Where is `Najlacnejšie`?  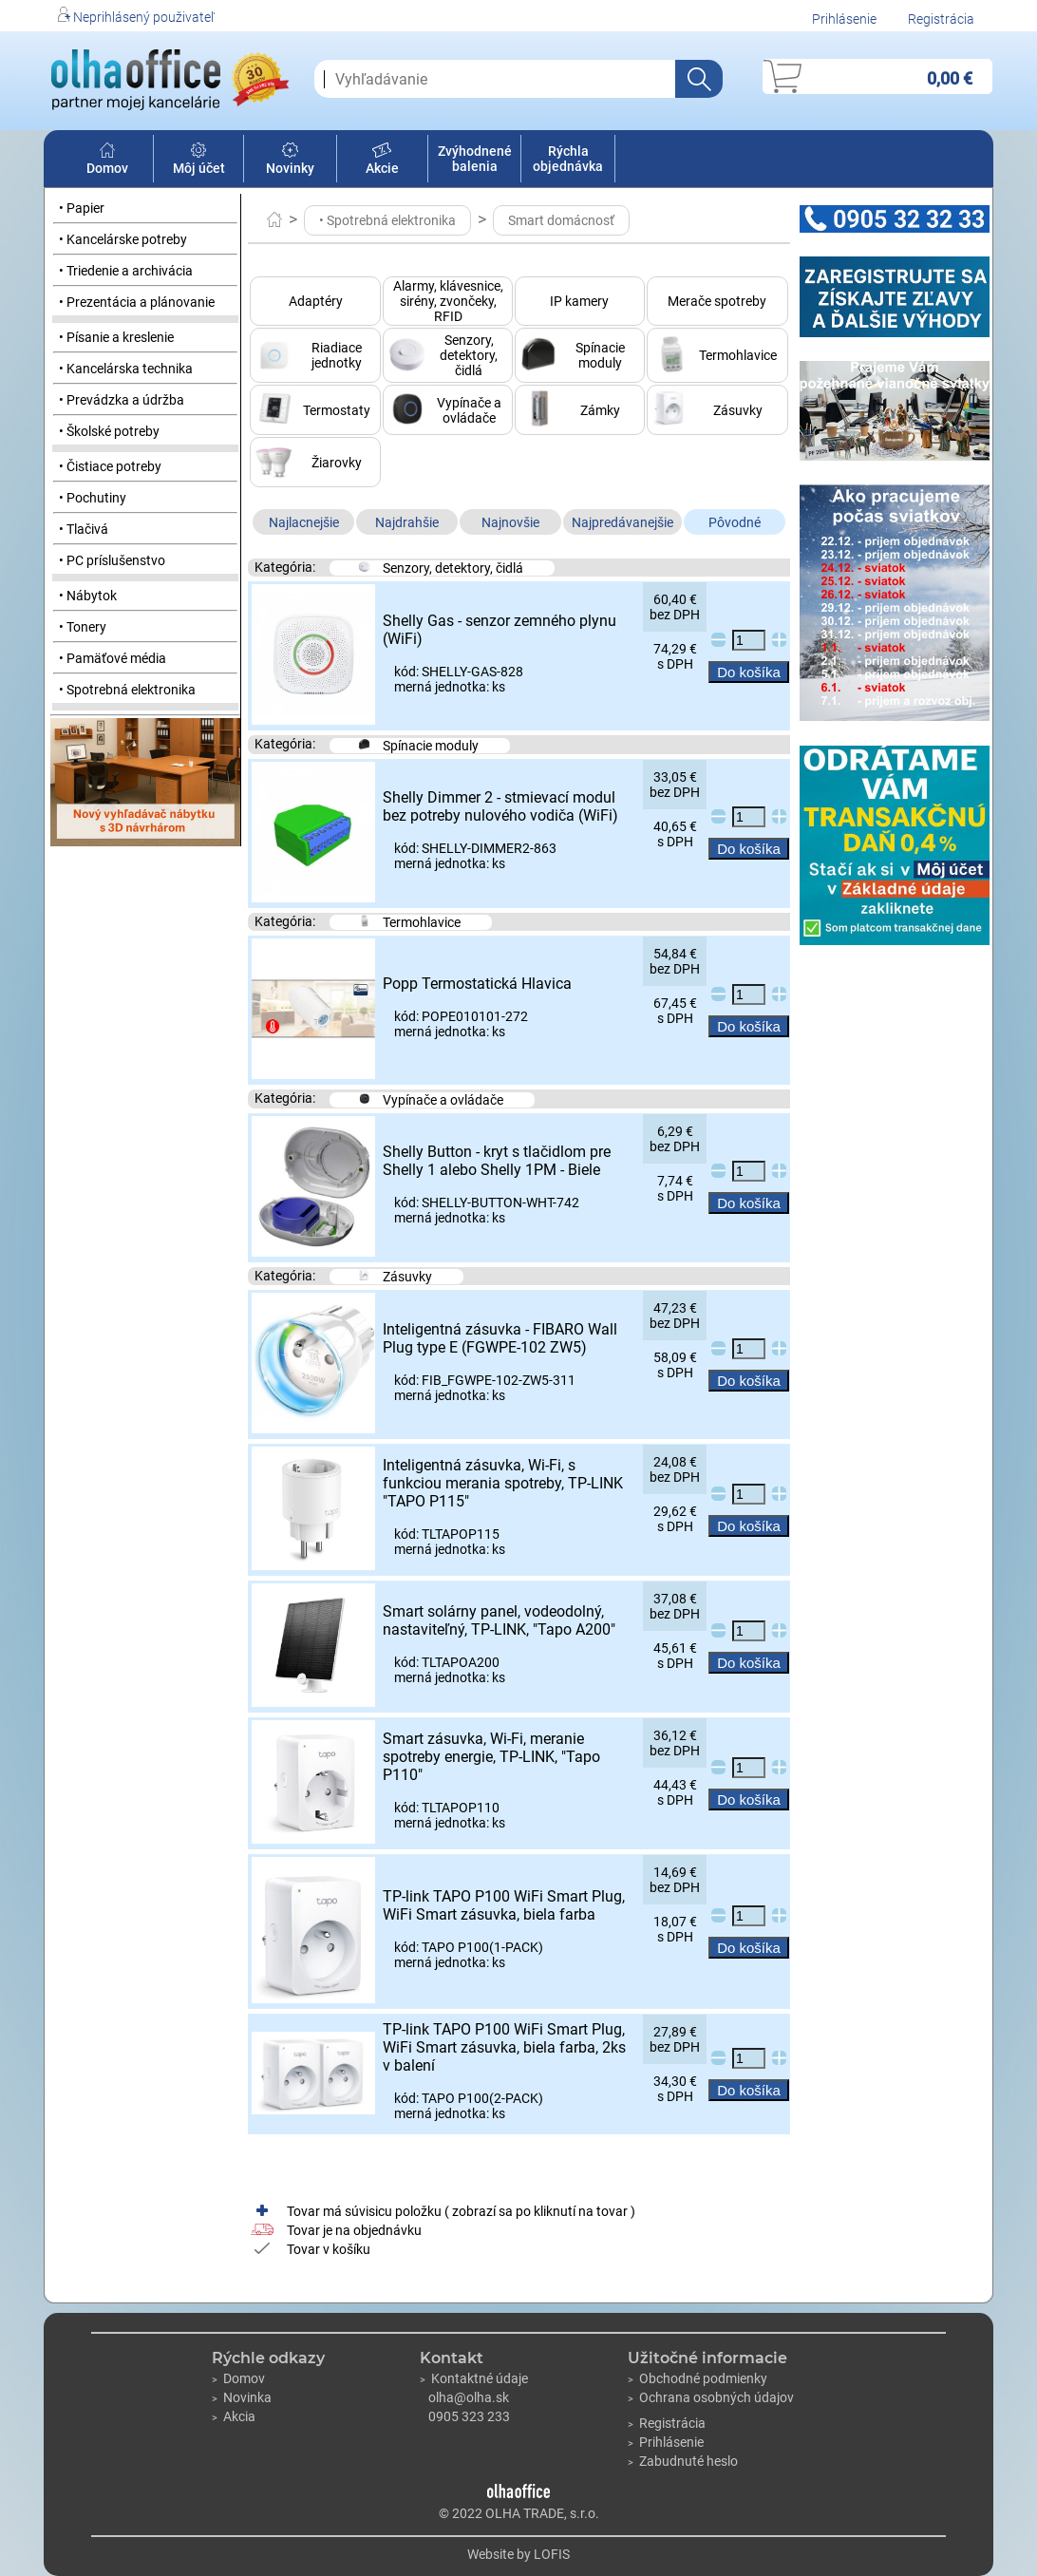 Najlacnejšie is located at coordinates (304, 522).